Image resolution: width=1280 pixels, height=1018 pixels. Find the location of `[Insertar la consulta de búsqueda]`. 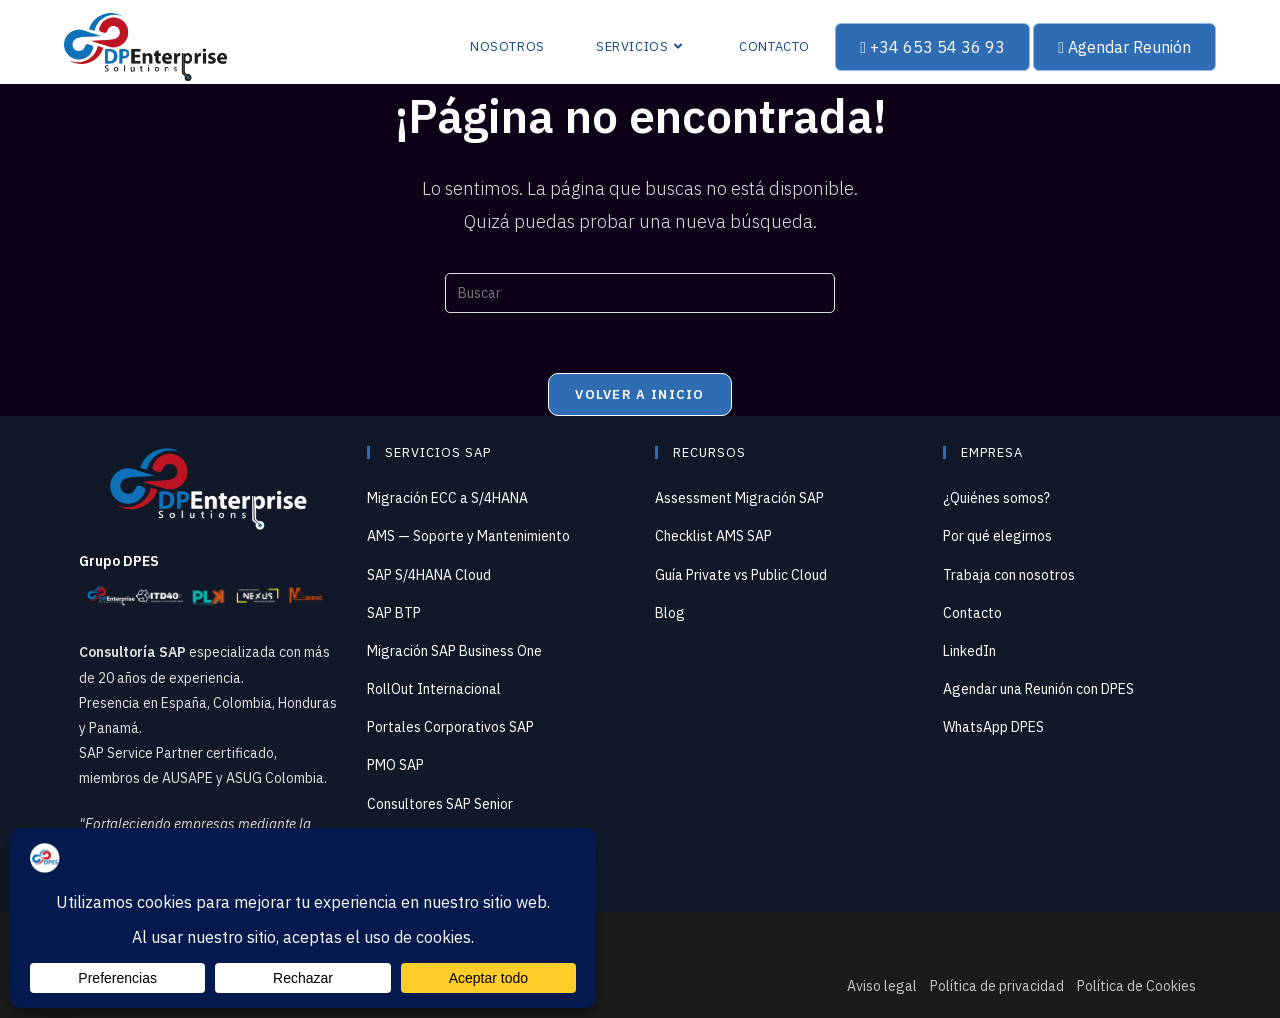

[Insertar la consulta de búsqueda] is located at coordinates (640, 293).